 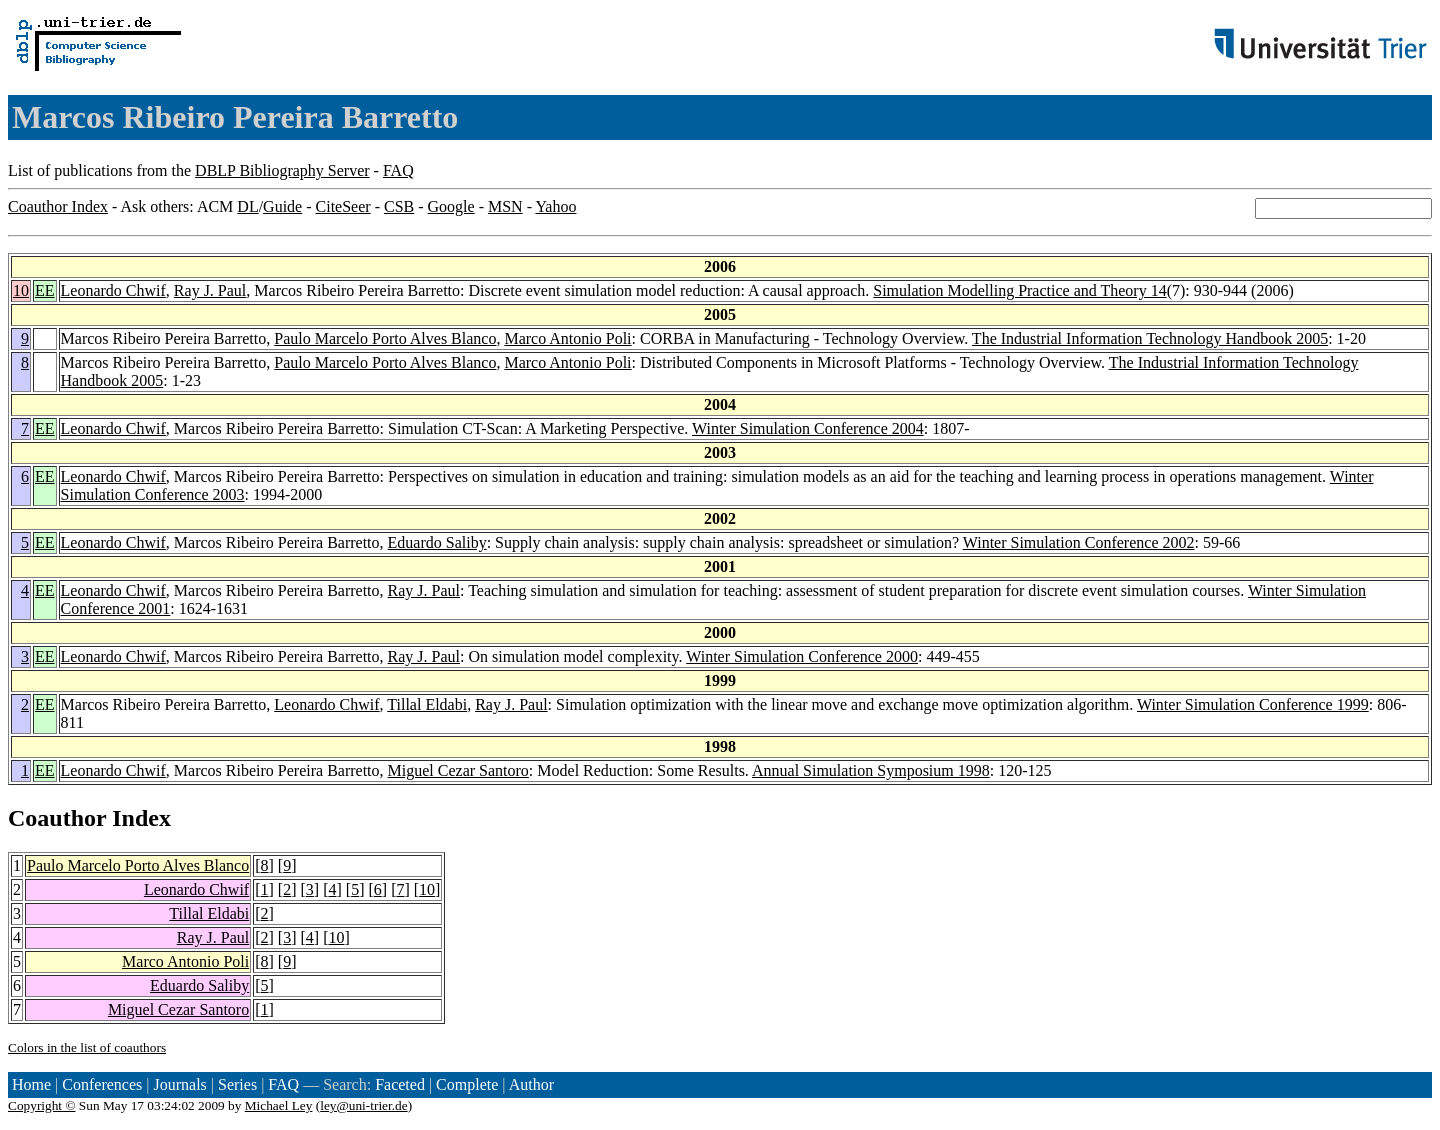 What do you see at coordinates (282, 170) in the screenshot?
I see `DBLP Bibliography Server` at bounding box center [282, 170].